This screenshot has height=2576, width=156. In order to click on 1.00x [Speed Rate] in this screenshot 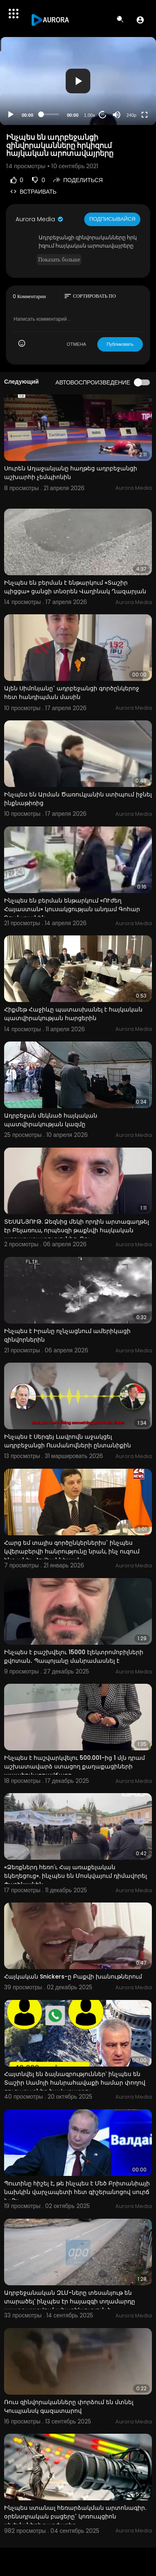, I will do `click(89, 115)`.